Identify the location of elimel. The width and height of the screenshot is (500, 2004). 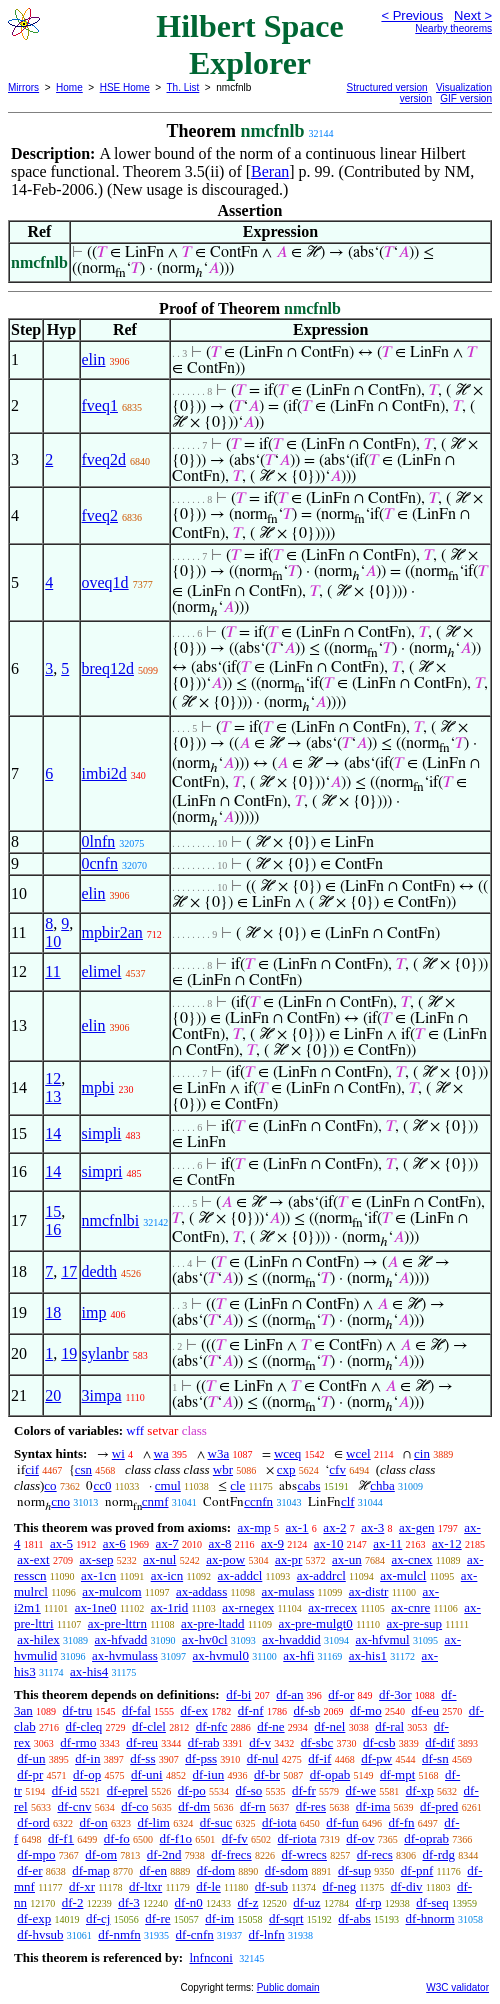
(102, 971).